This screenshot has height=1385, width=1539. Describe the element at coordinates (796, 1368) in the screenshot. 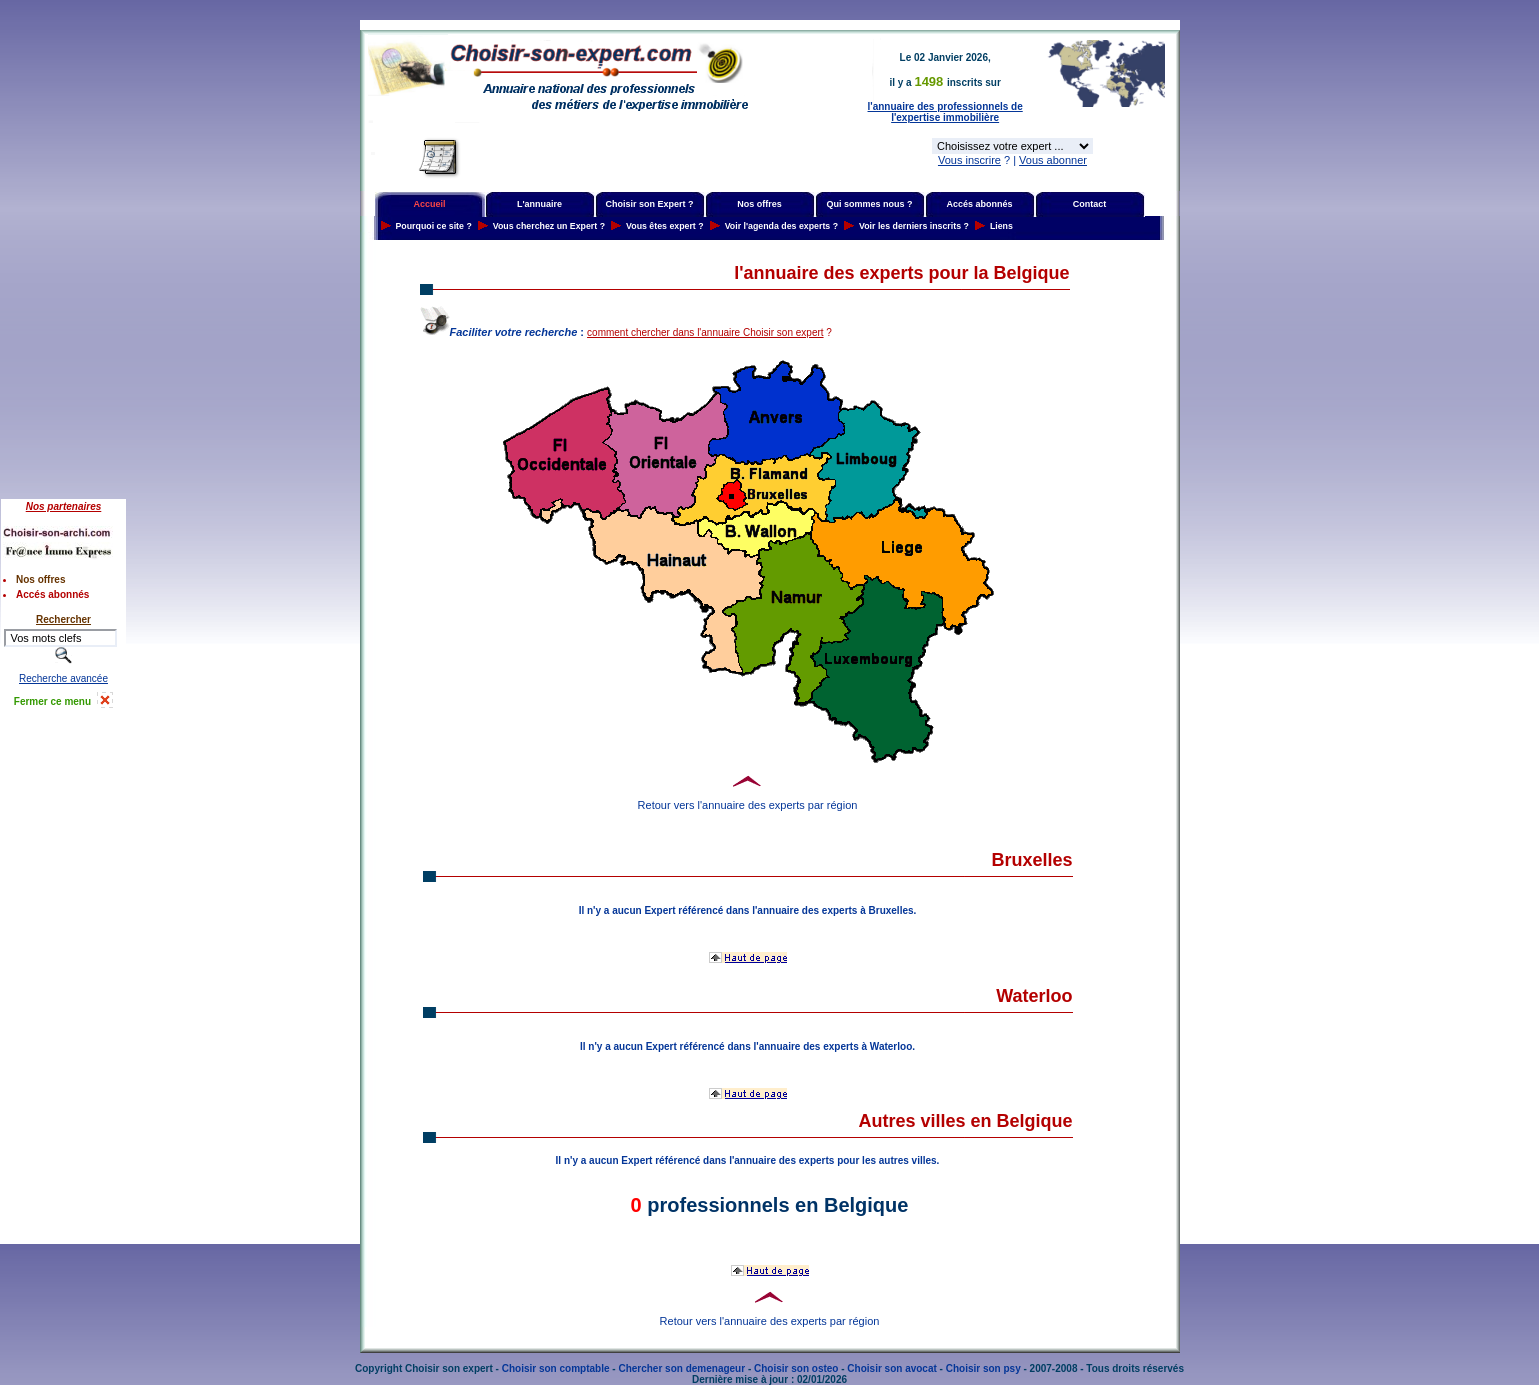

I see `Choisir son osteo` at that location.